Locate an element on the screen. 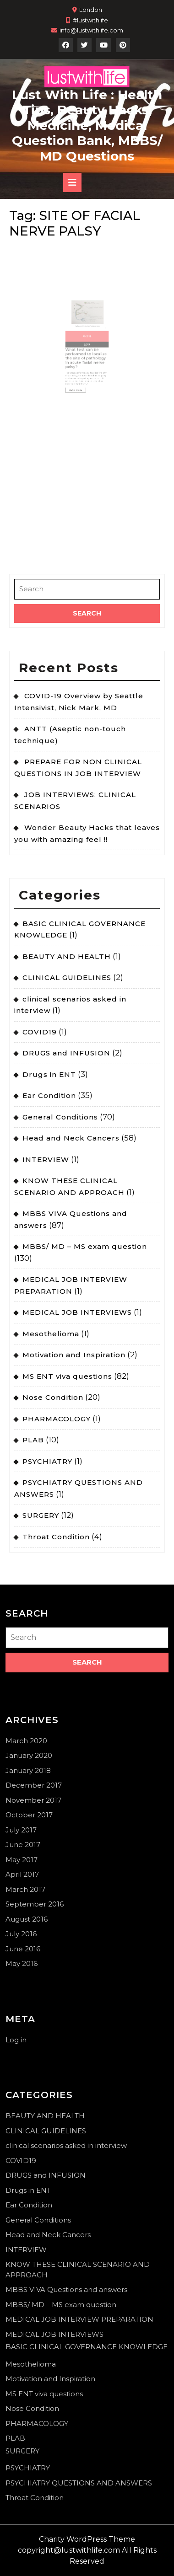  Throat Condition is located at coordinates (56, 1536).